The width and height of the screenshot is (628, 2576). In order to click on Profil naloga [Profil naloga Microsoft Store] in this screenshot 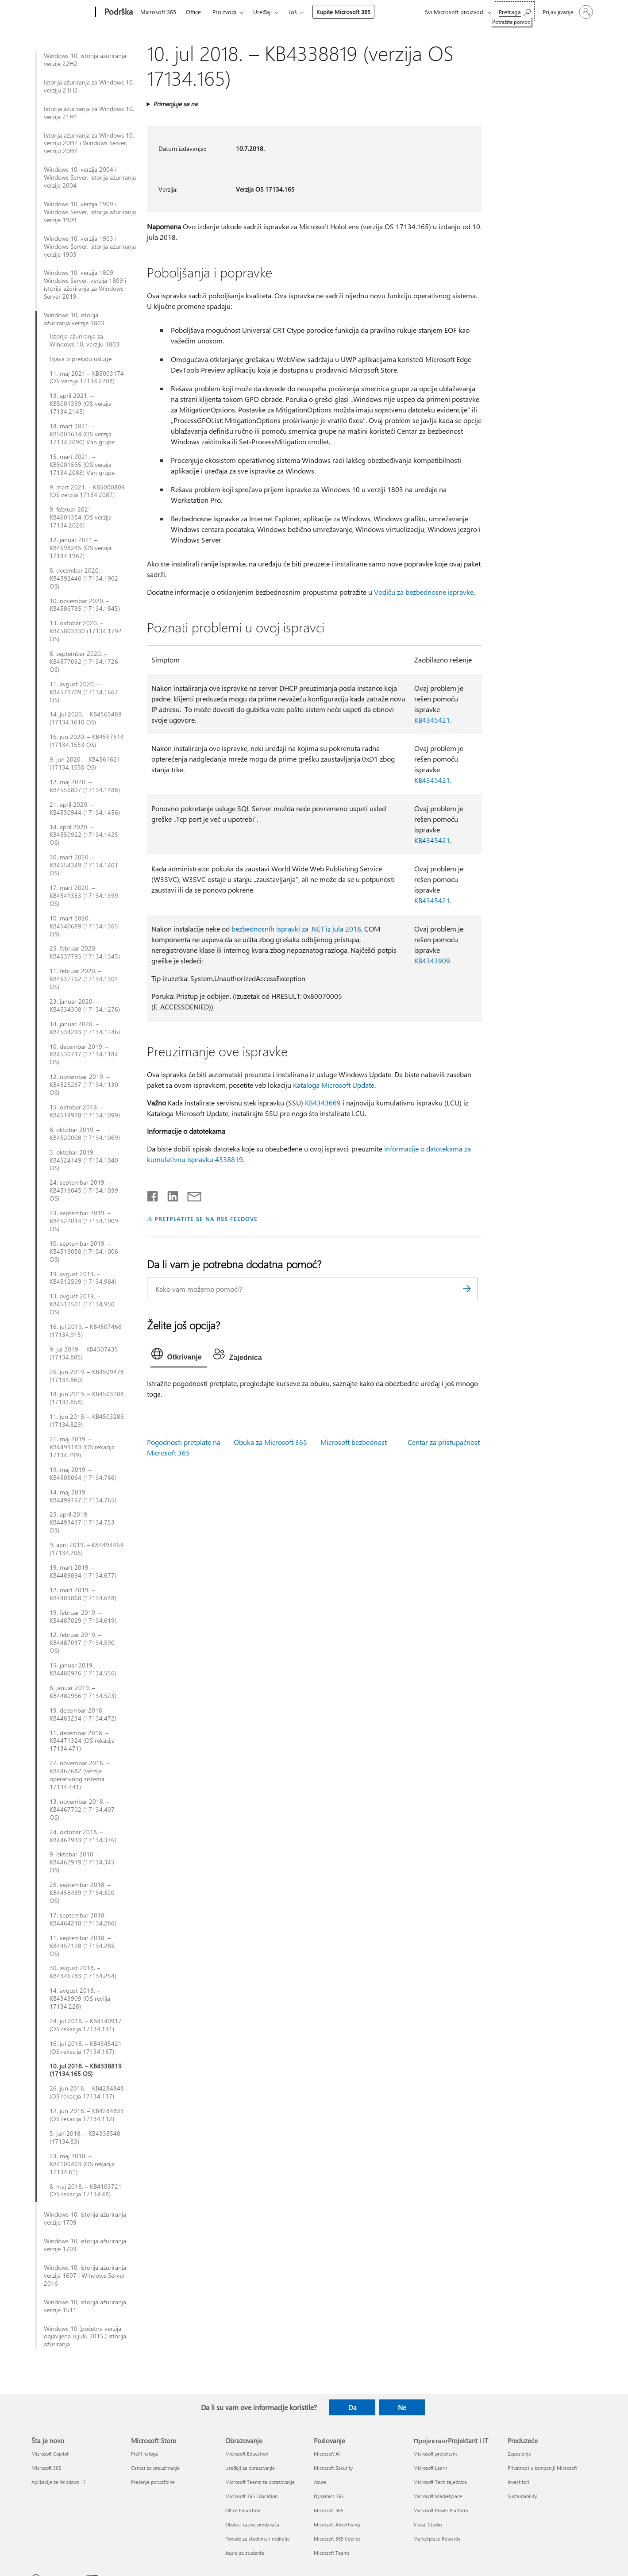, I will do `click(144, 2453)`.